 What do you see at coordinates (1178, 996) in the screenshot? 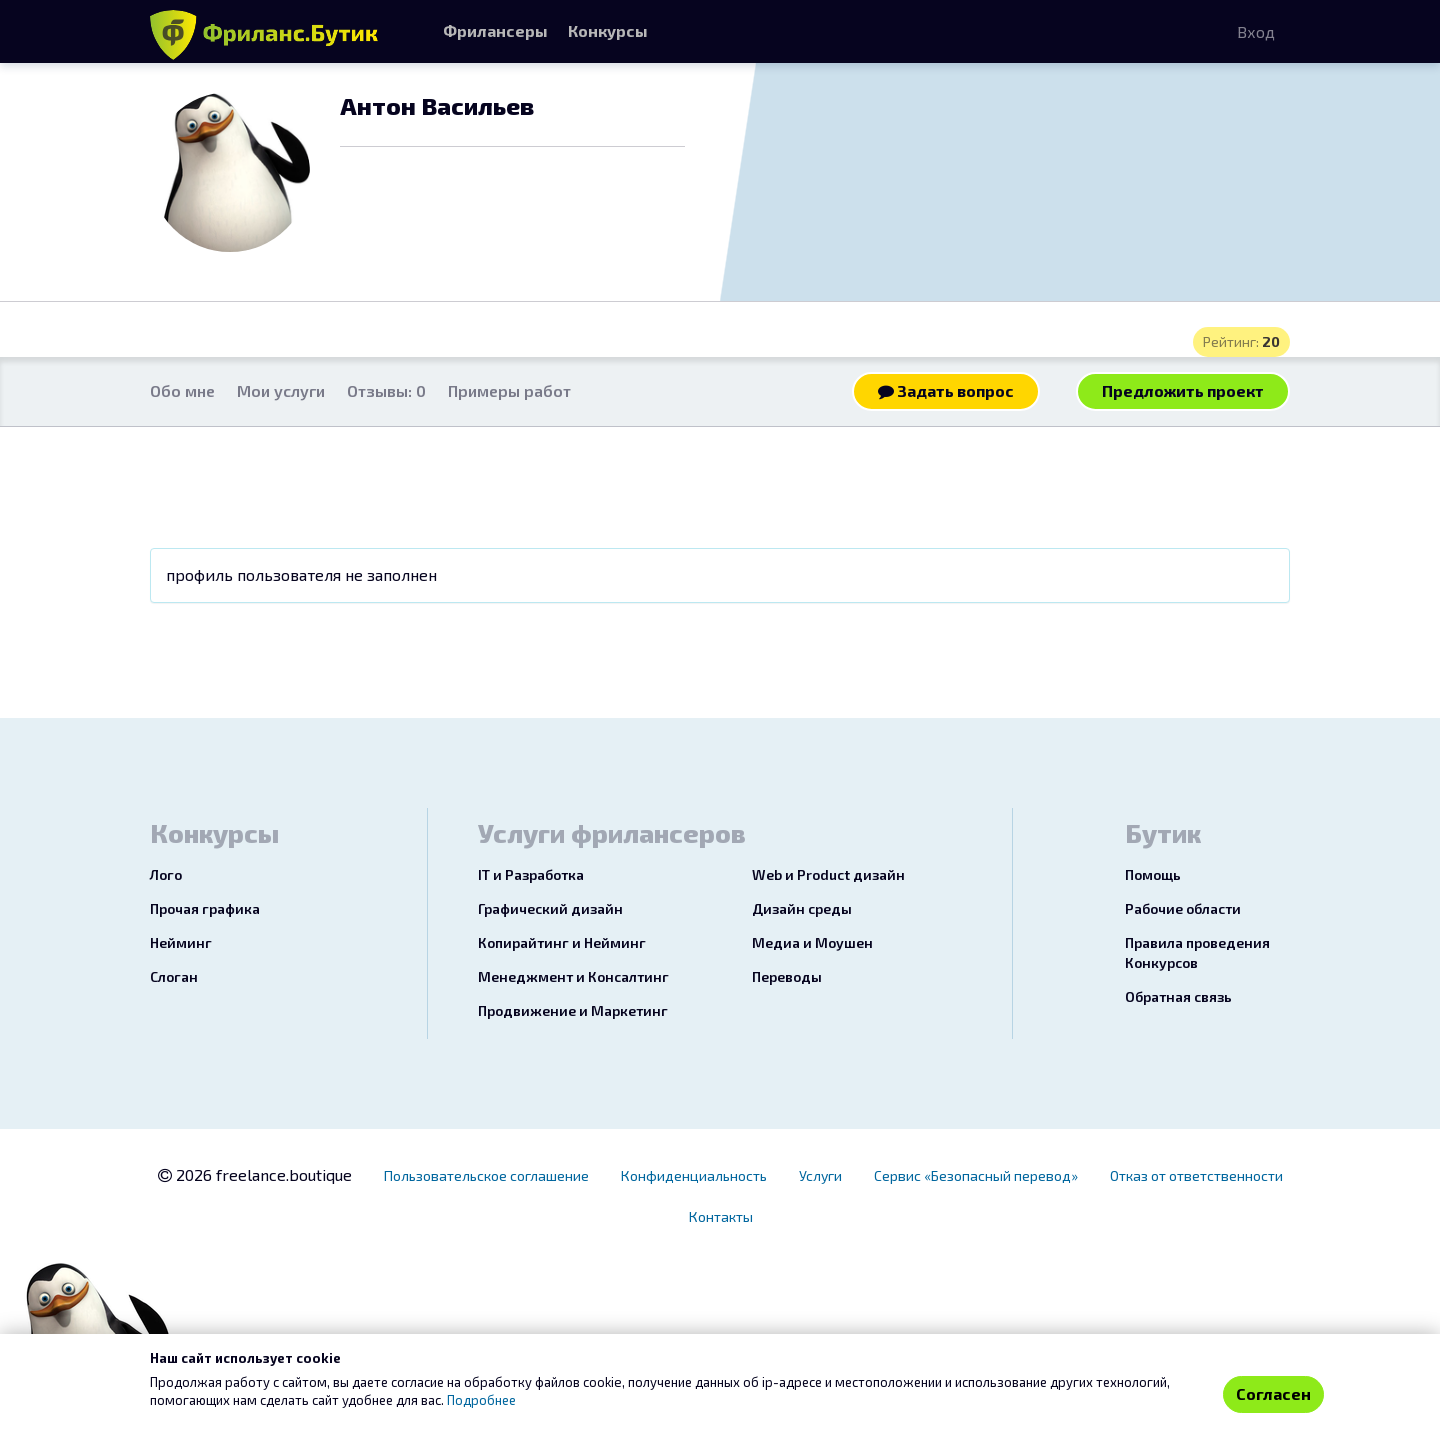
I see `Обратная связь` at bounding box center [1178, 996].